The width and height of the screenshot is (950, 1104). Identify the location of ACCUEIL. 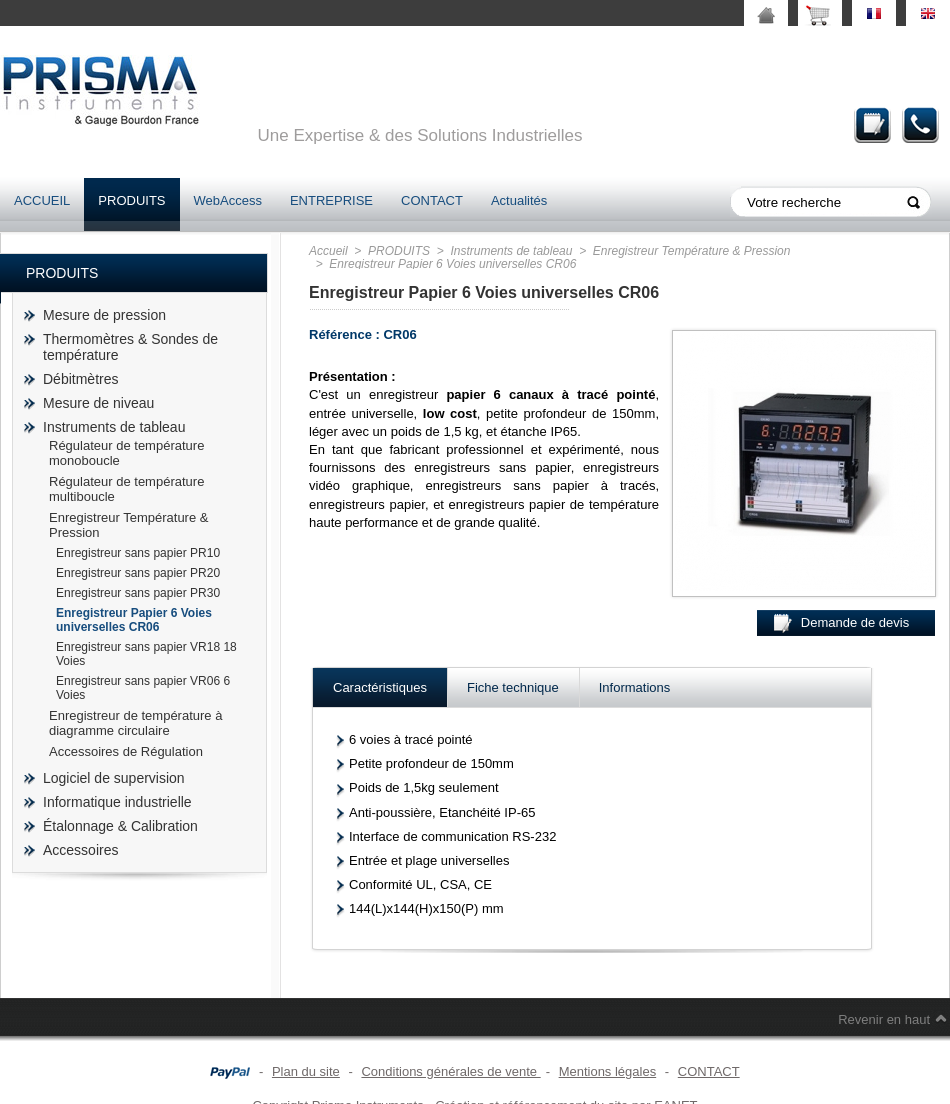
(42, 200).